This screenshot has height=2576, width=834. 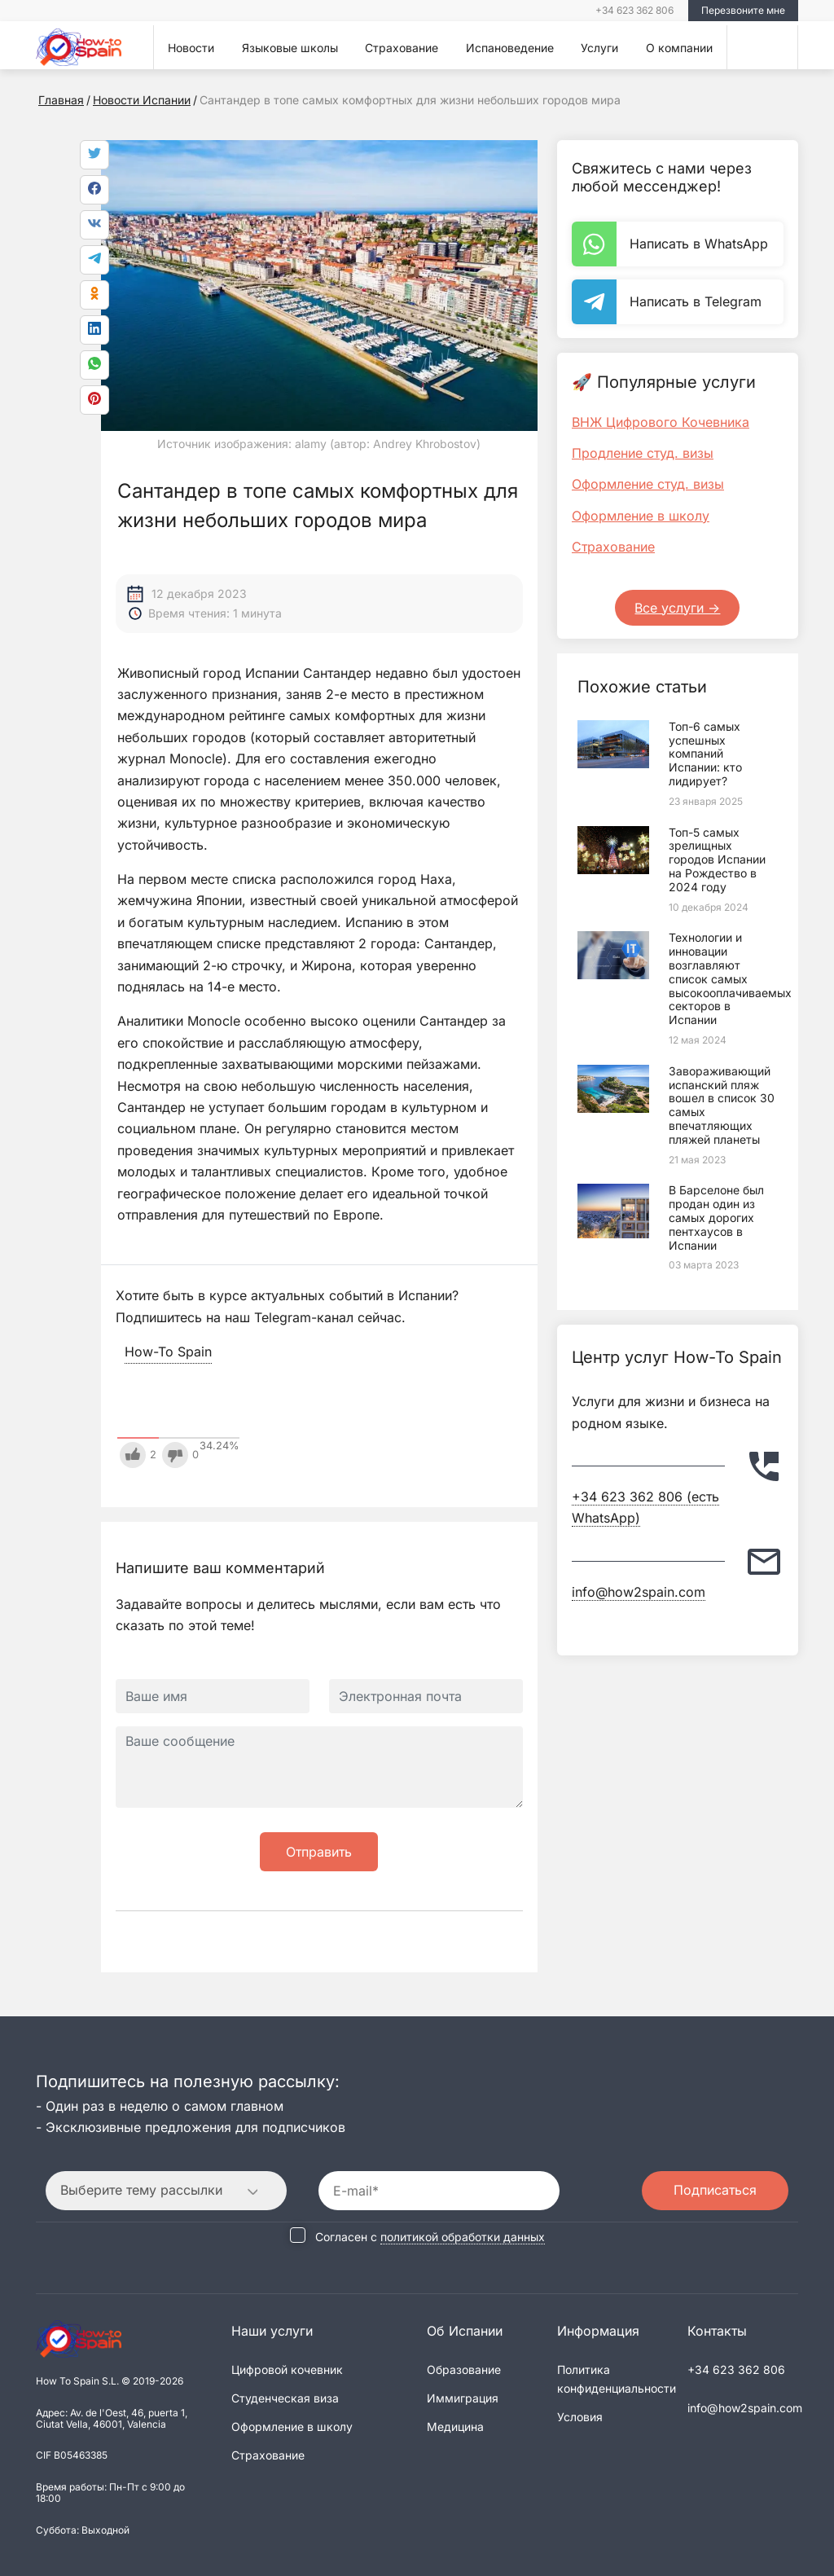 What do you see at coordinates (716, 1217) in the screenshot?
I see `В Барселоне был продан один из самых дорогих пентхаусов в Испании` at bounding box center [716, 1217].